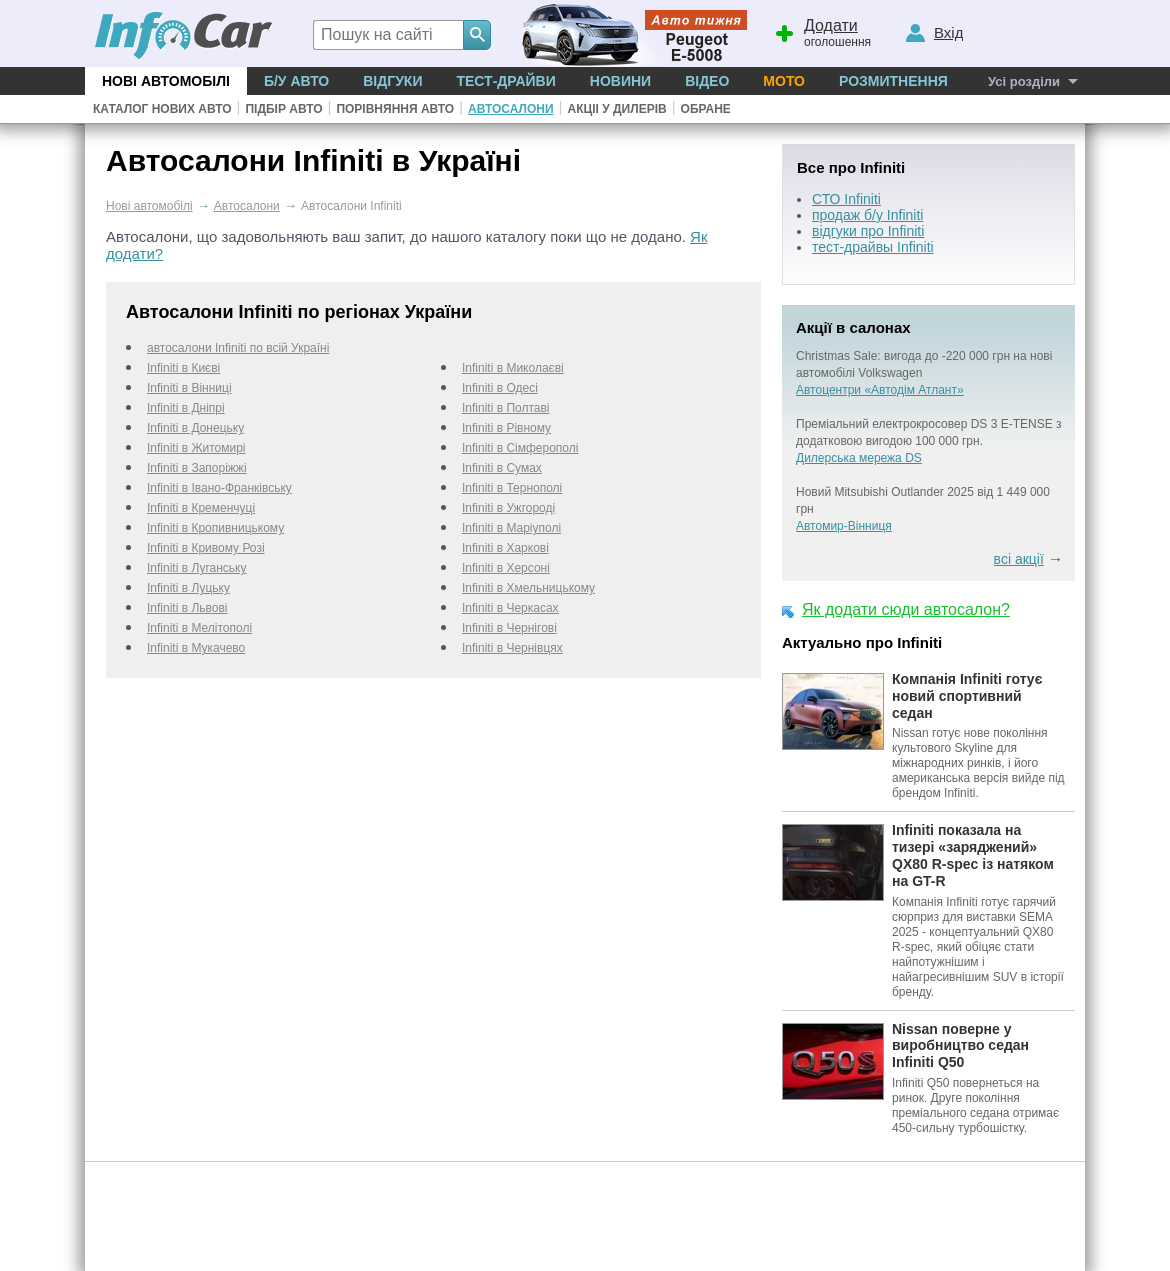  I want to click on Infiniti в Сімферополі, so click(520, 448).